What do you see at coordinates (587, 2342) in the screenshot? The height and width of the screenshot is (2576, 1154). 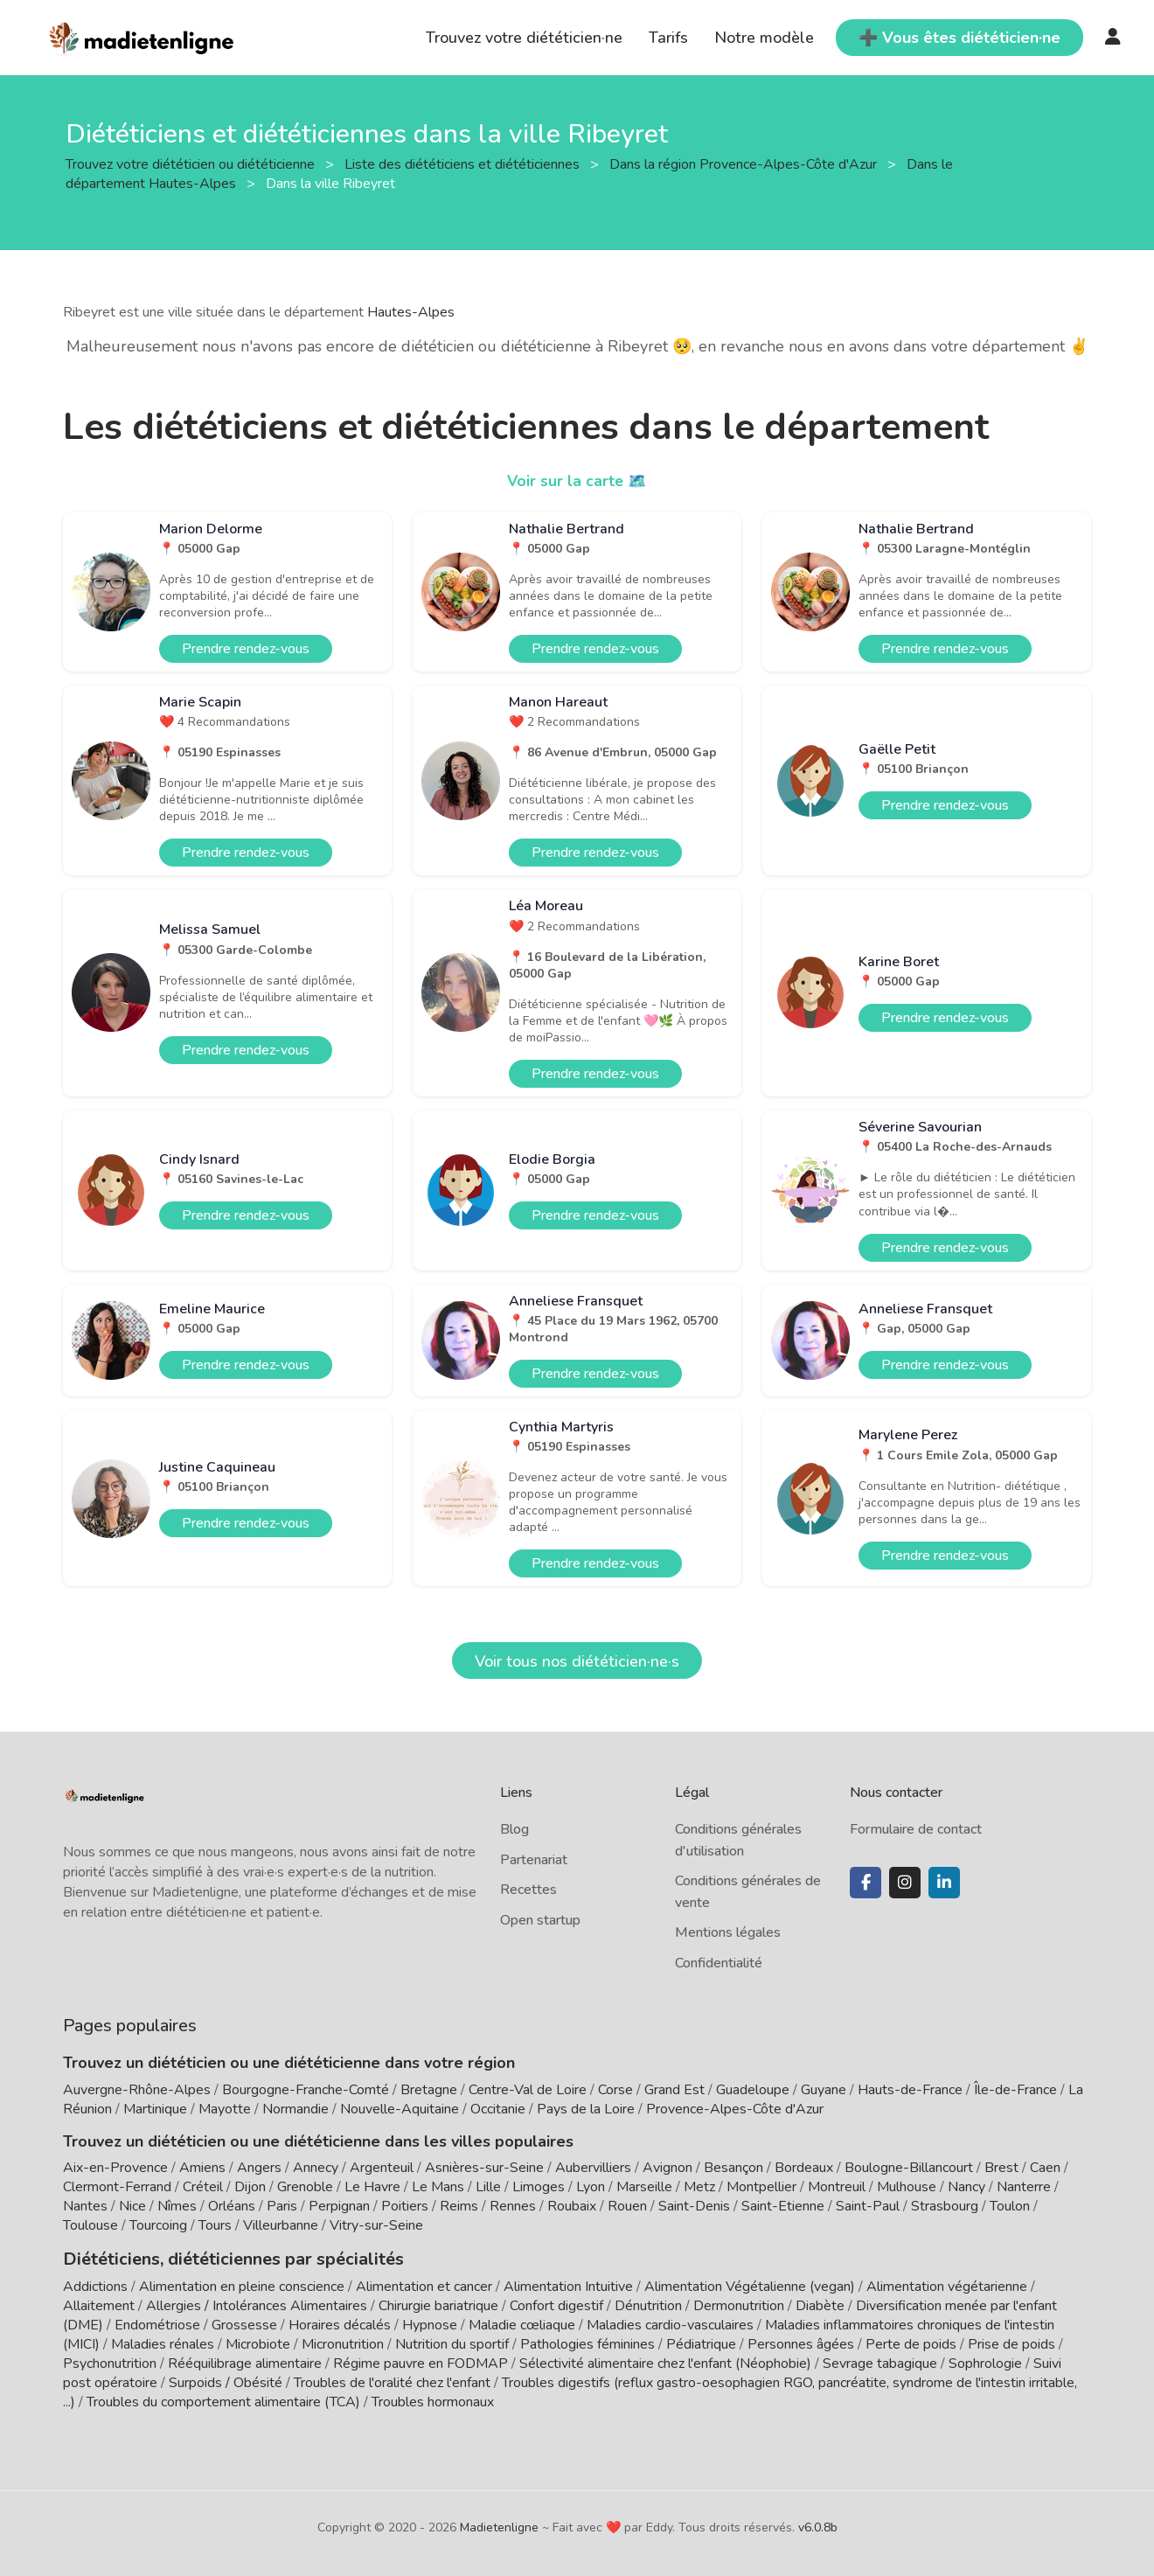 I see `Pathologies féminines` at bounding box center [587, 2342].